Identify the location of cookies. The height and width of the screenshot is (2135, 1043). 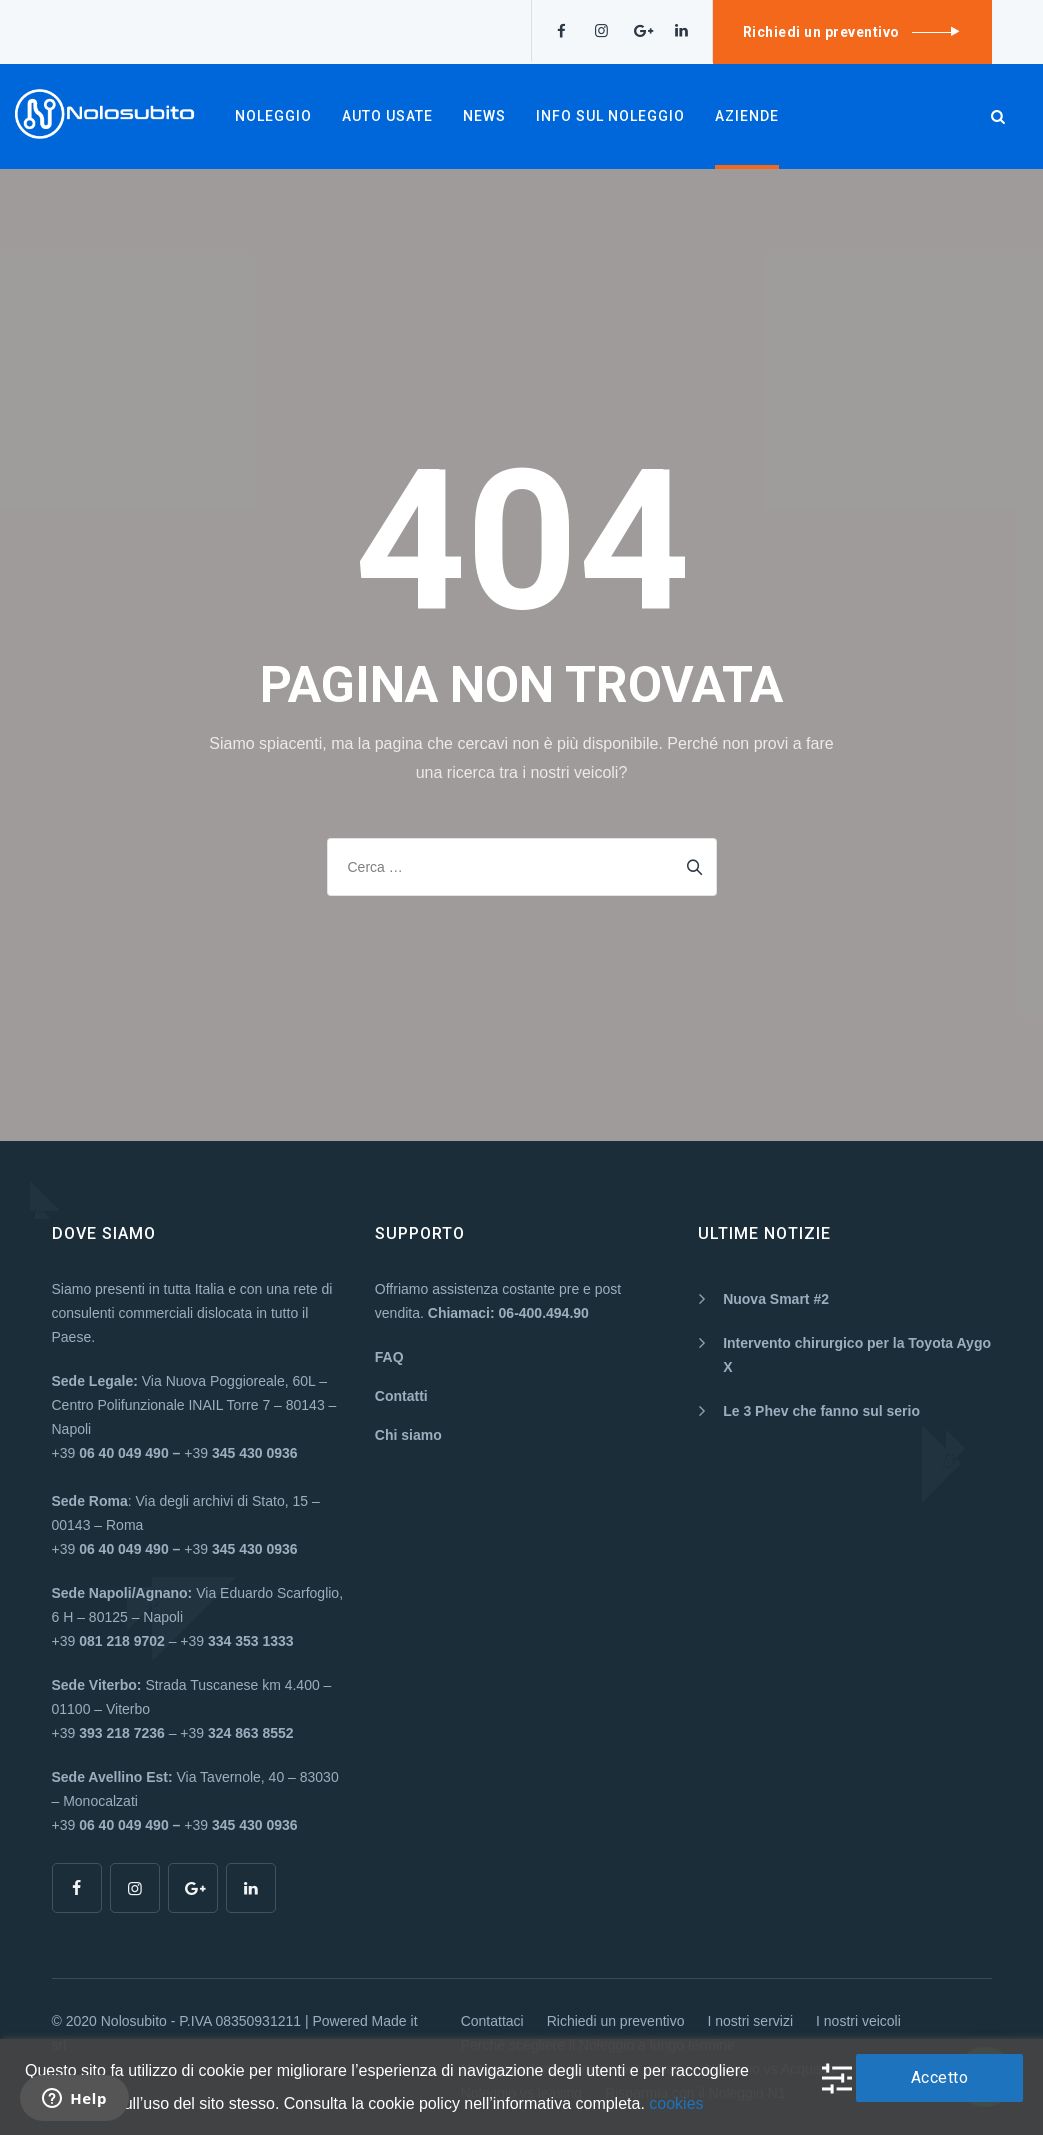
(676, 2103).